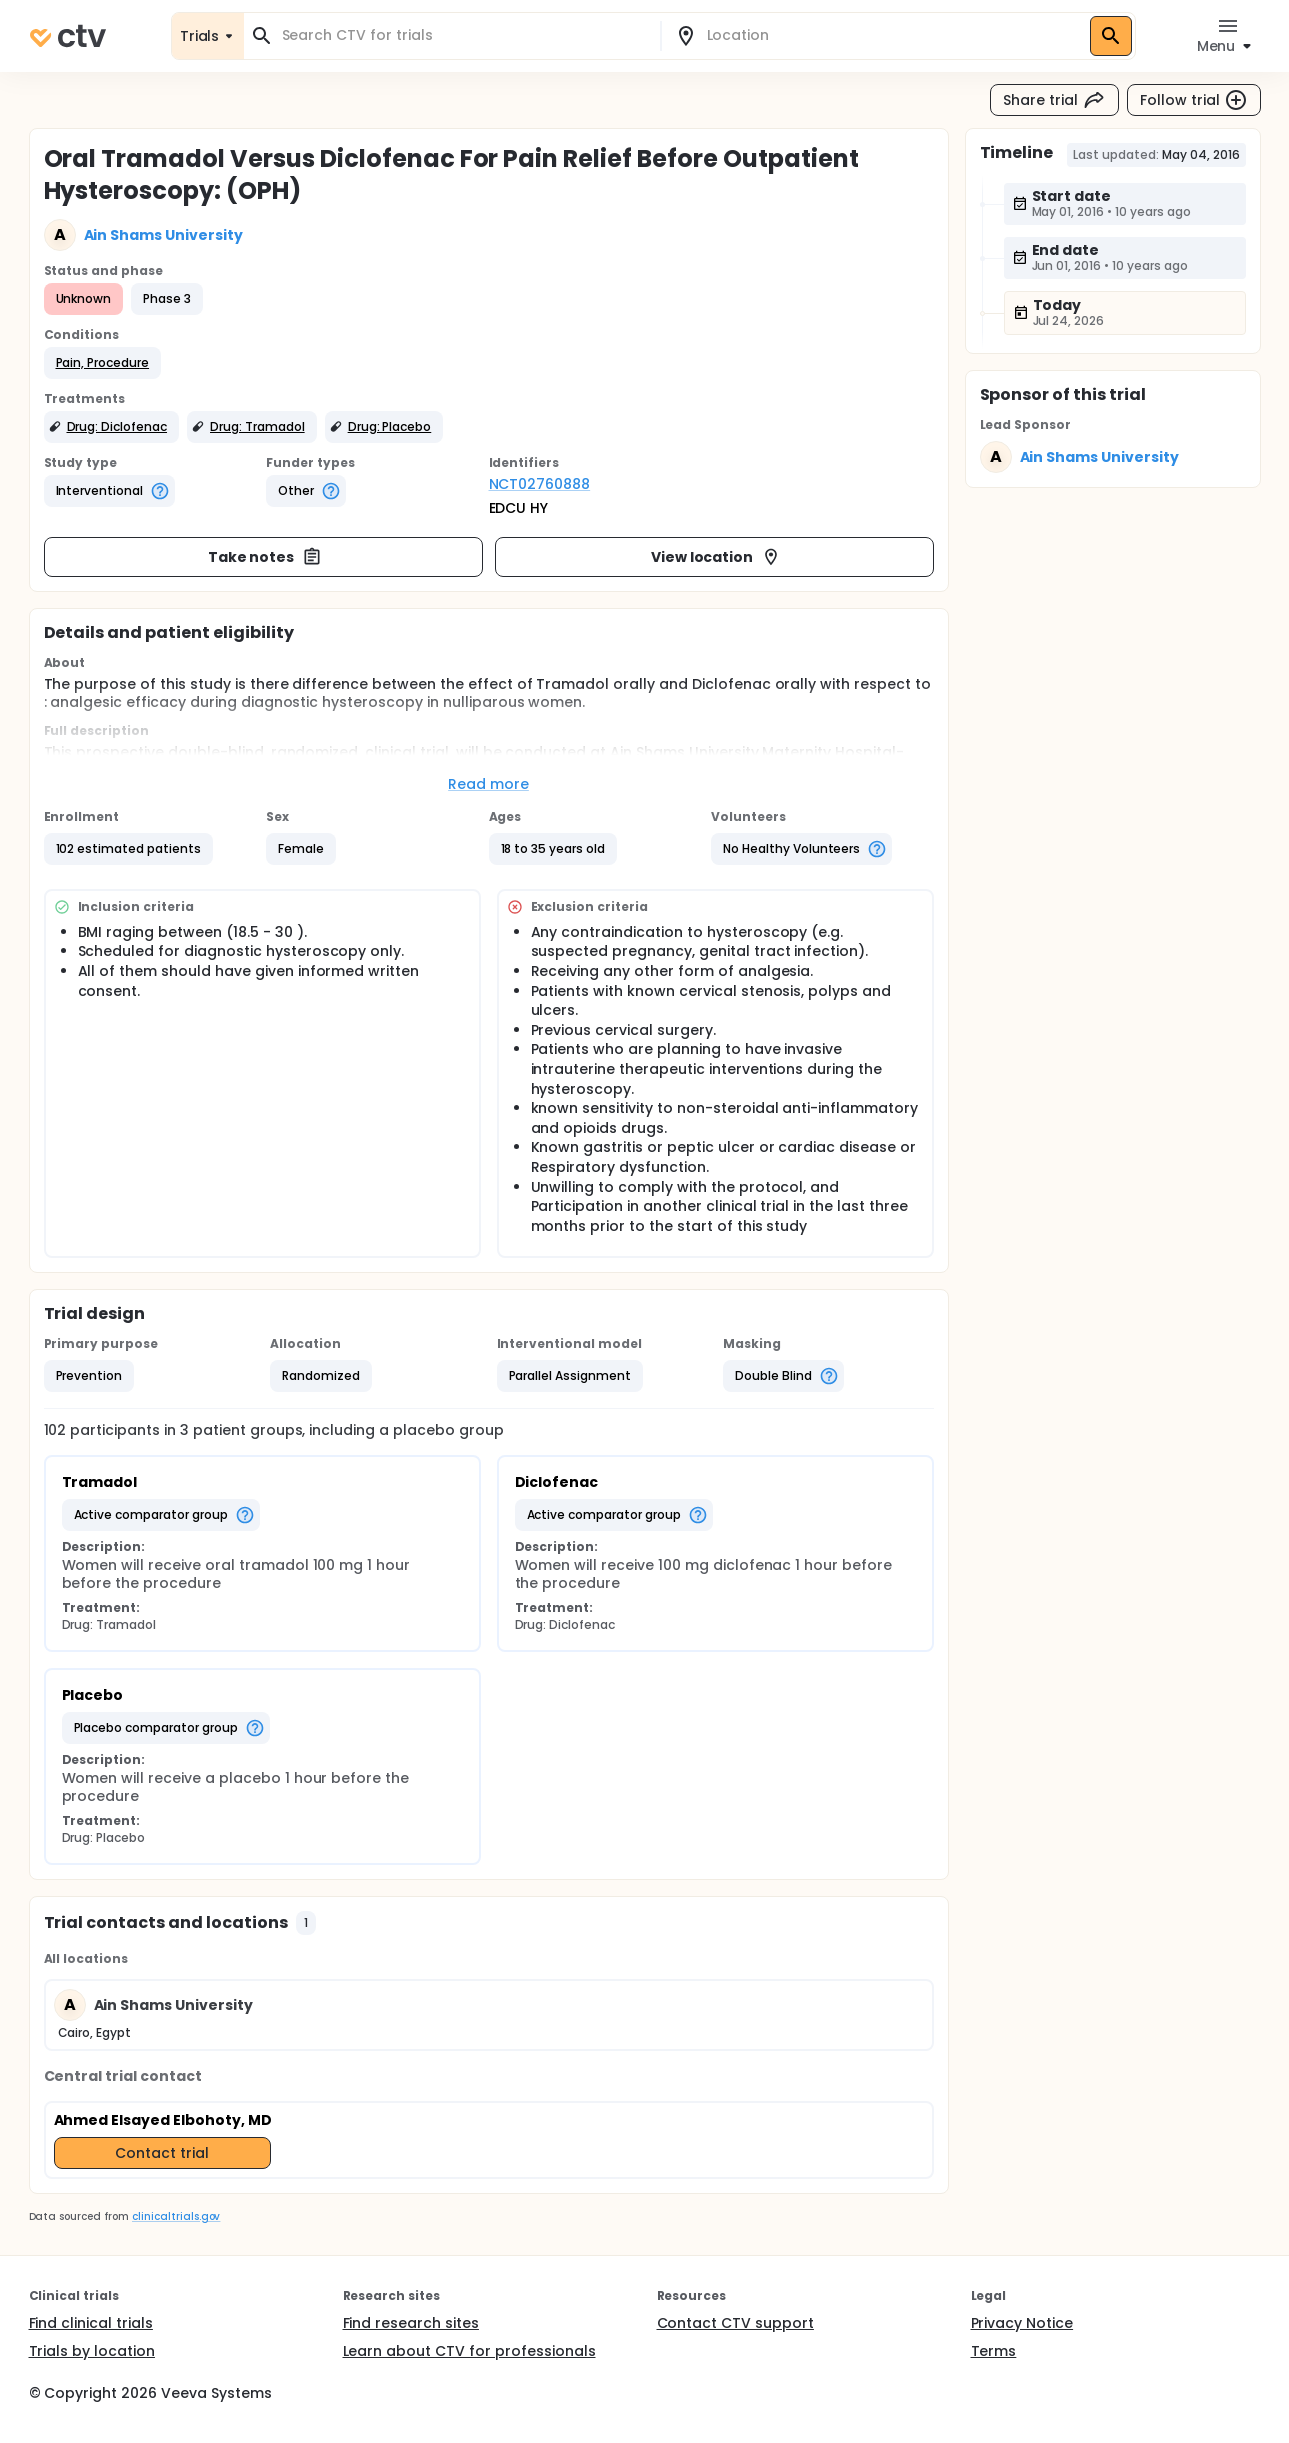 The height and width of the screenshot is (2443, 1289). What do you see at coordinates (91, 2323) in the screenshot?
I see `Find clinical trials` at bounding box center [91, 2323].